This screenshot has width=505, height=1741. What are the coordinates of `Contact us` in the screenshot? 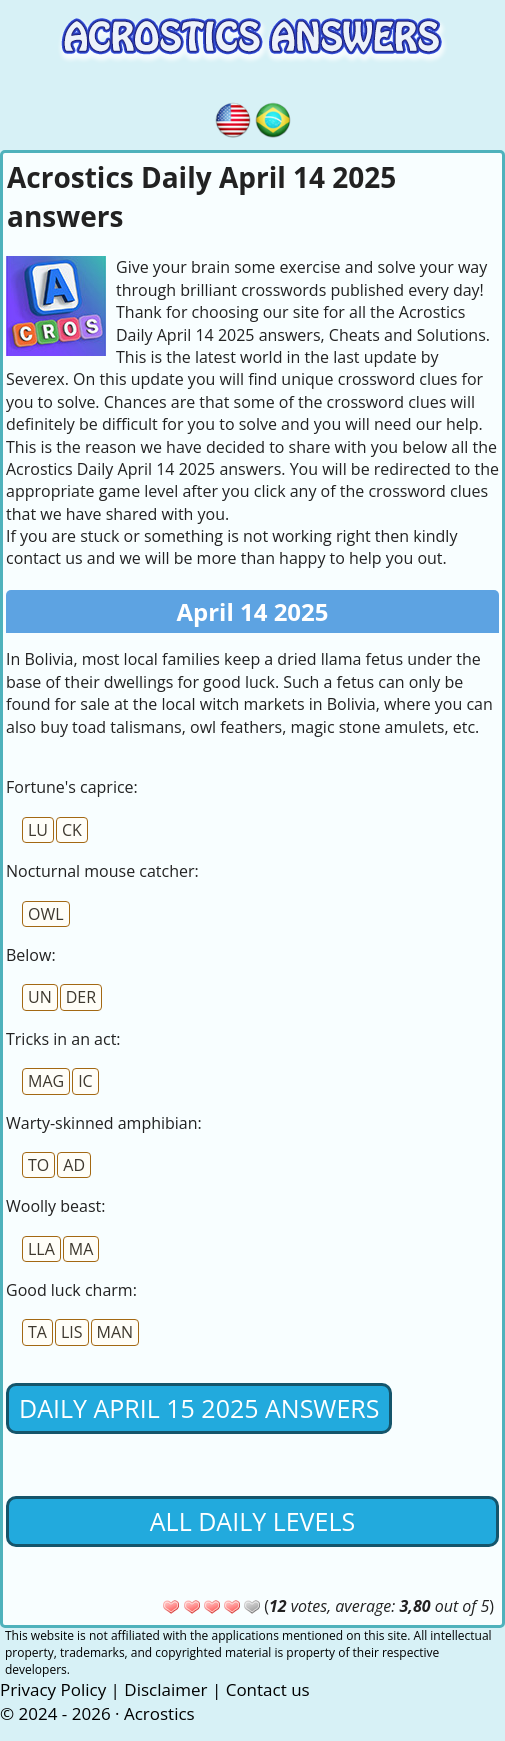 It's located at (268, 1689).